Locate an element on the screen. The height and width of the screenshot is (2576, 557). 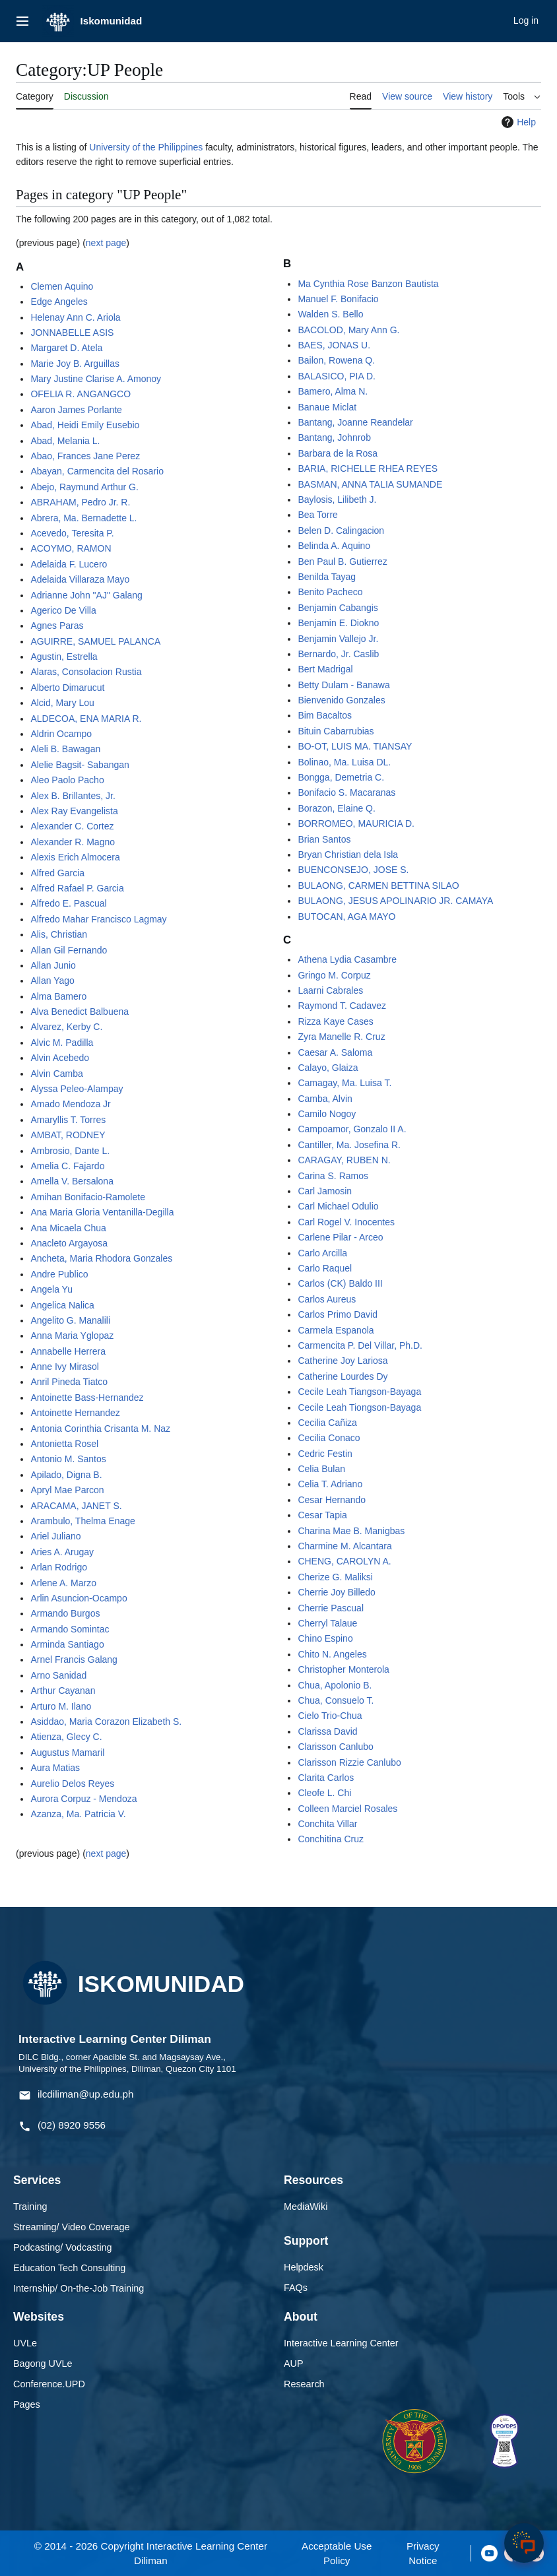
Benito Pacheco is located at coordinates (330, 592).